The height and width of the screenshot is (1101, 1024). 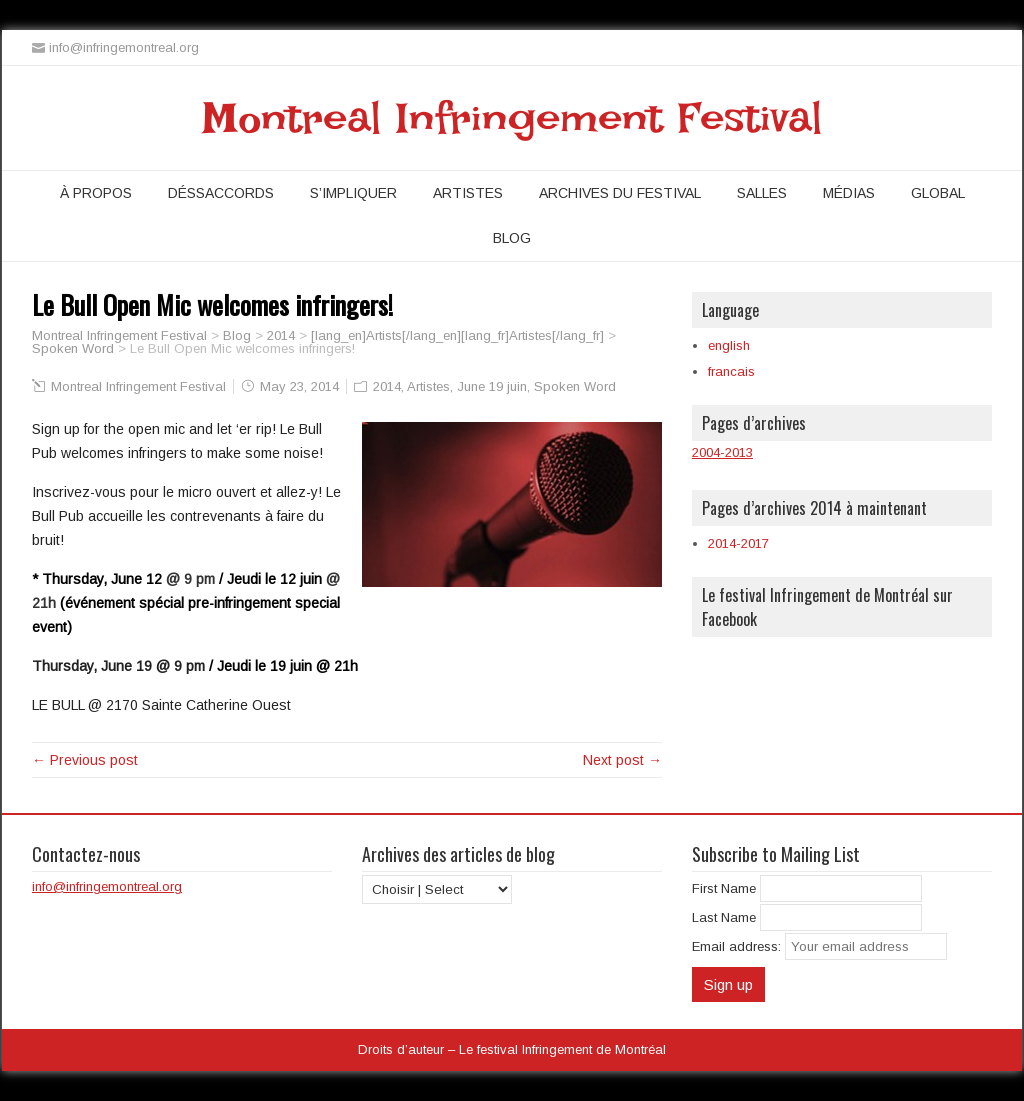 I want to click on 2014, so click(x=387, y=386).